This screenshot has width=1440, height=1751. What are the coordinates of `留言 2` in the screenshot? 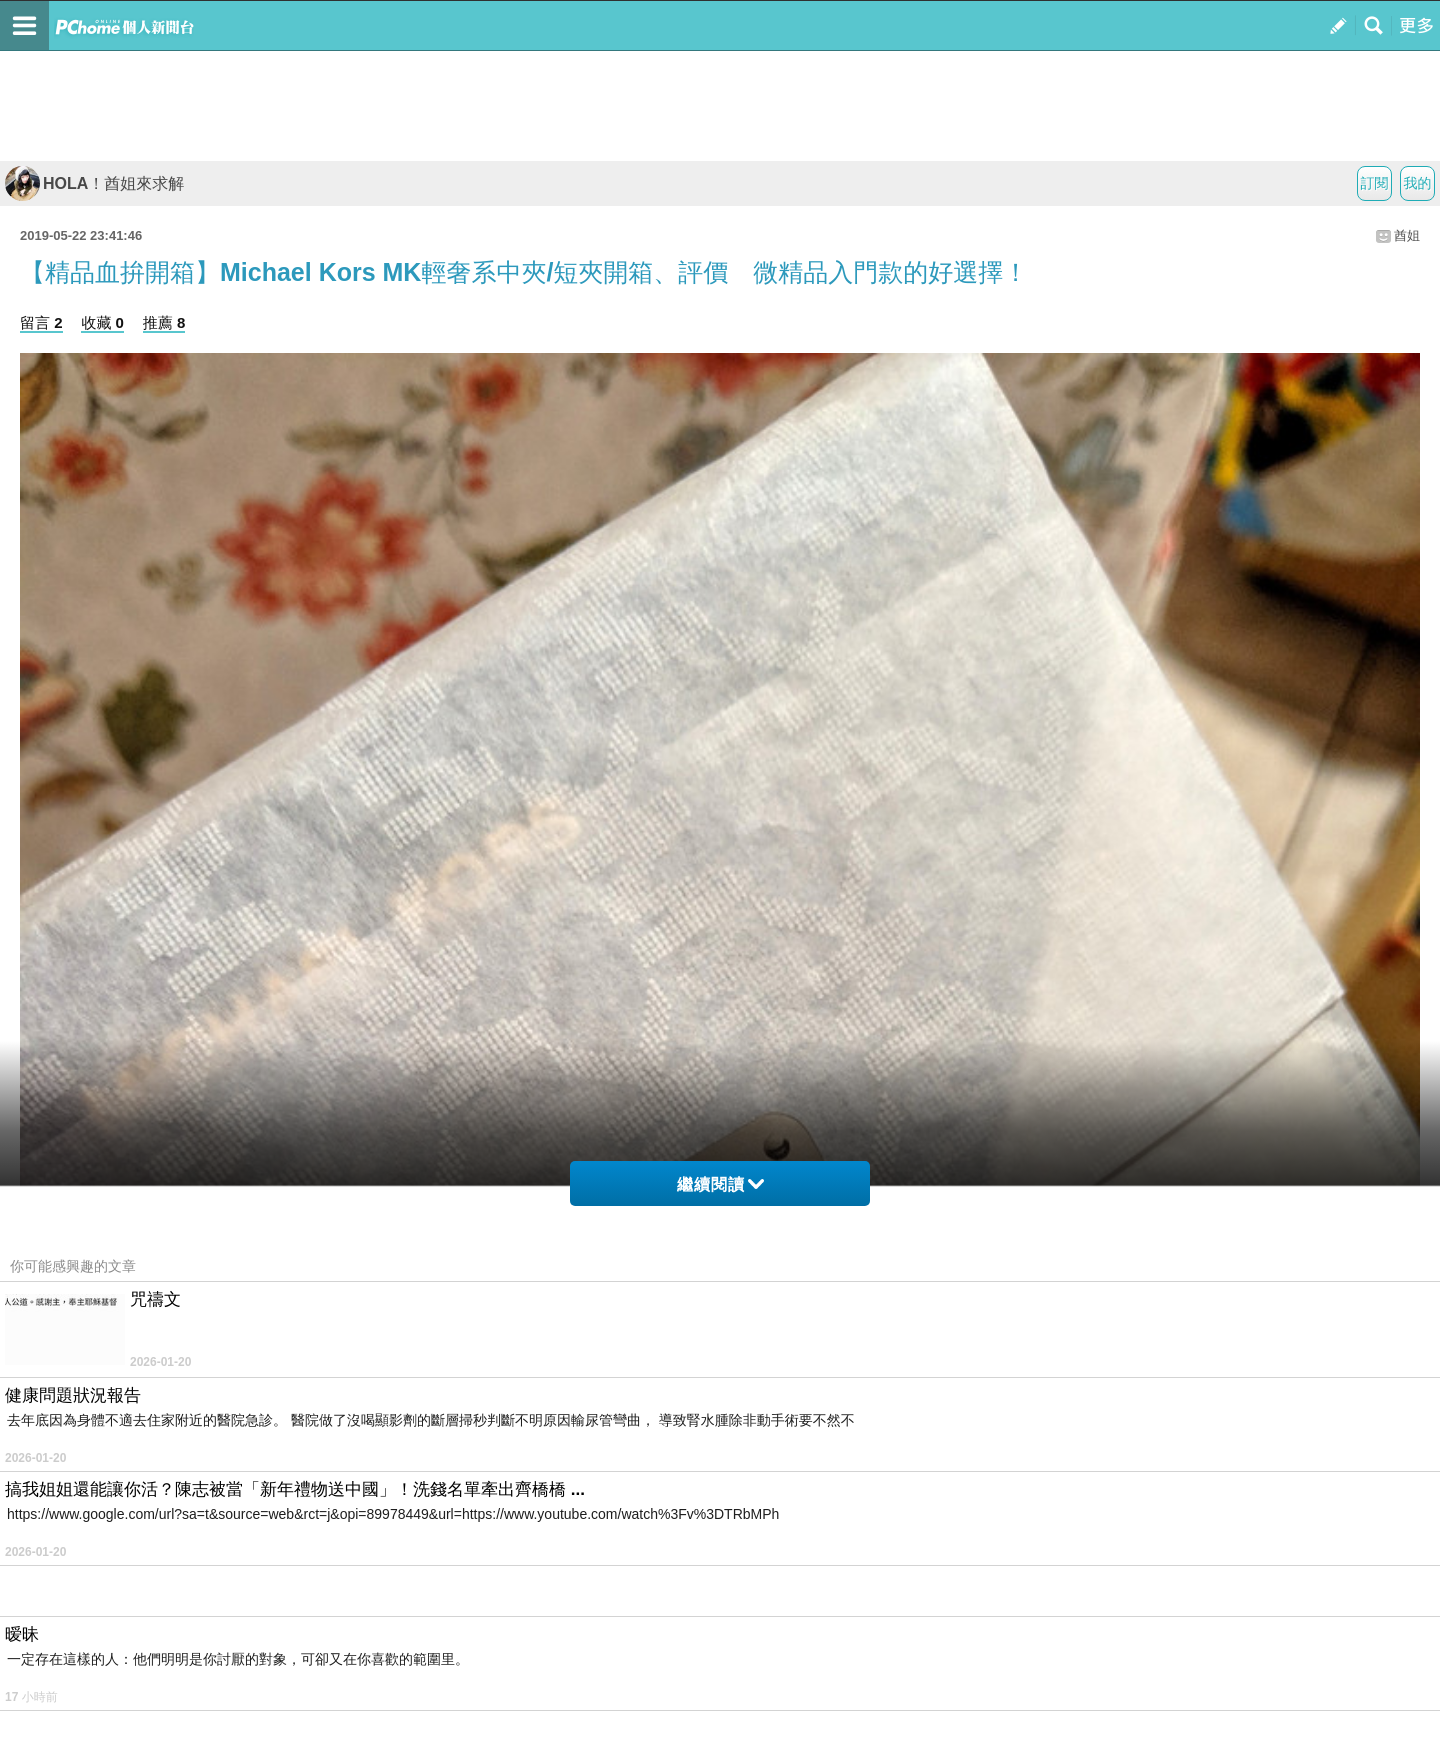 It's located at (41, 322).